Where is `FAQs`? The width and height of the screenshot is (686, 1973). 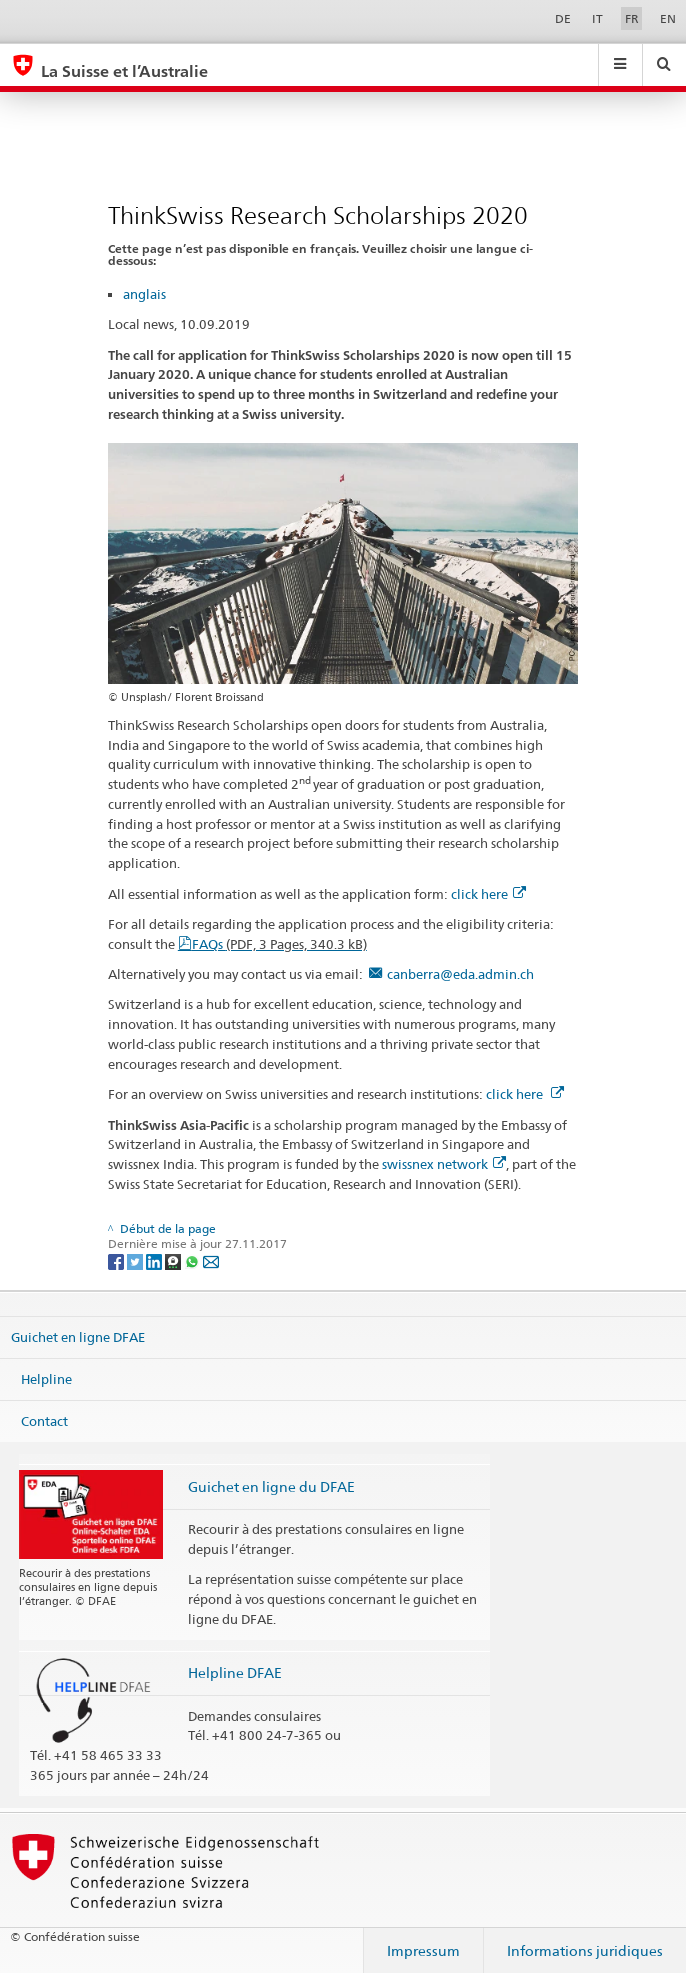
FAQs is located at coordinates (279, 944).